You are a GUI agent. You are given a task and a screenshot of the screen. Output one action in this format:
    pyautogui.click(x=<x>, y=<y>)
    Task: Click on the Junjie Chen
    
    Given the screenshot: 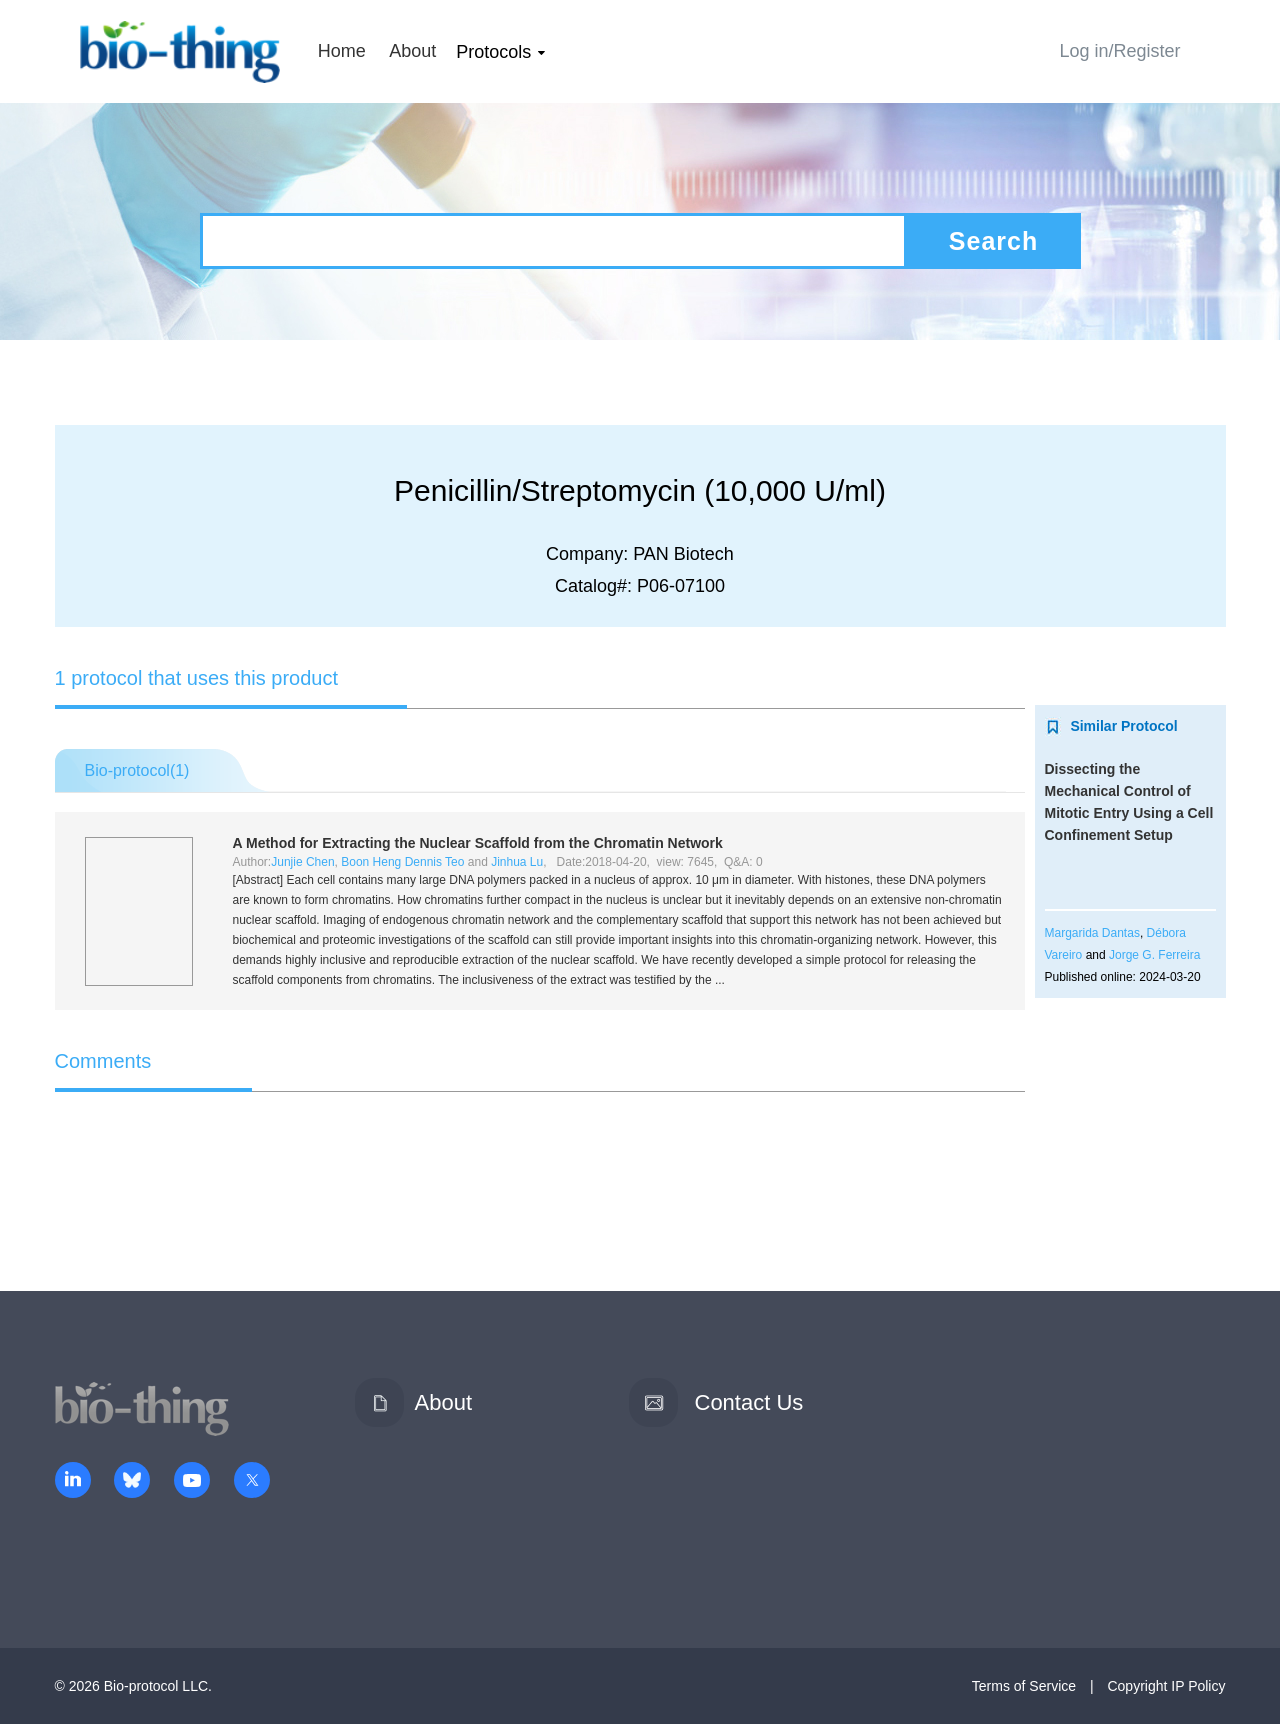 What is the action you would take?
    pyautogui.click(x=302, y=862)
    